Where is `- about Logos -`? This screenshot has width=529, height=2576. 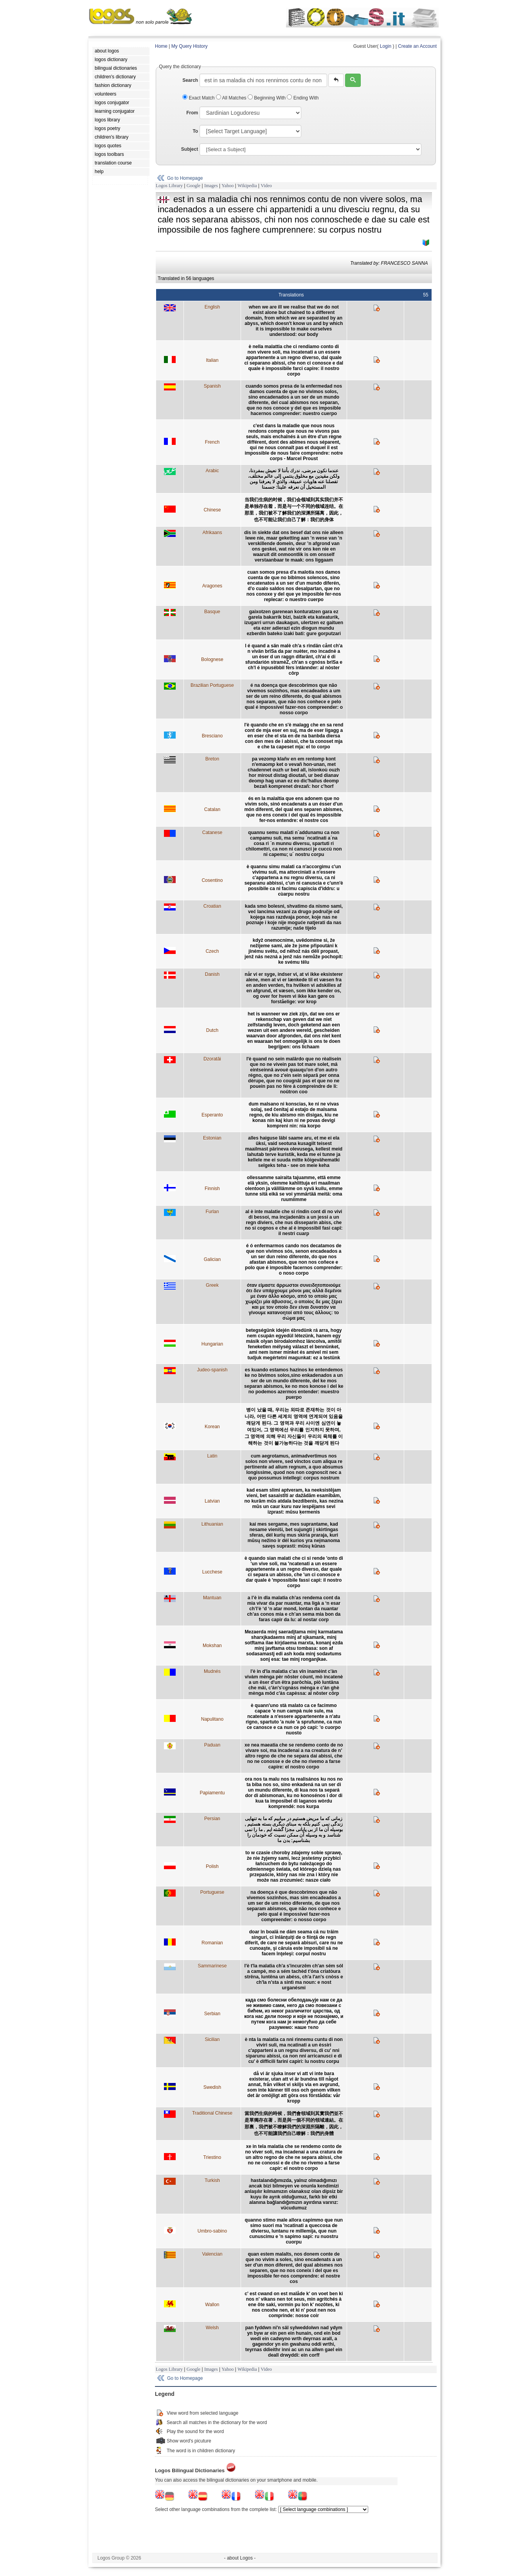 - about Logos - is located at coordinates (240, 2558).